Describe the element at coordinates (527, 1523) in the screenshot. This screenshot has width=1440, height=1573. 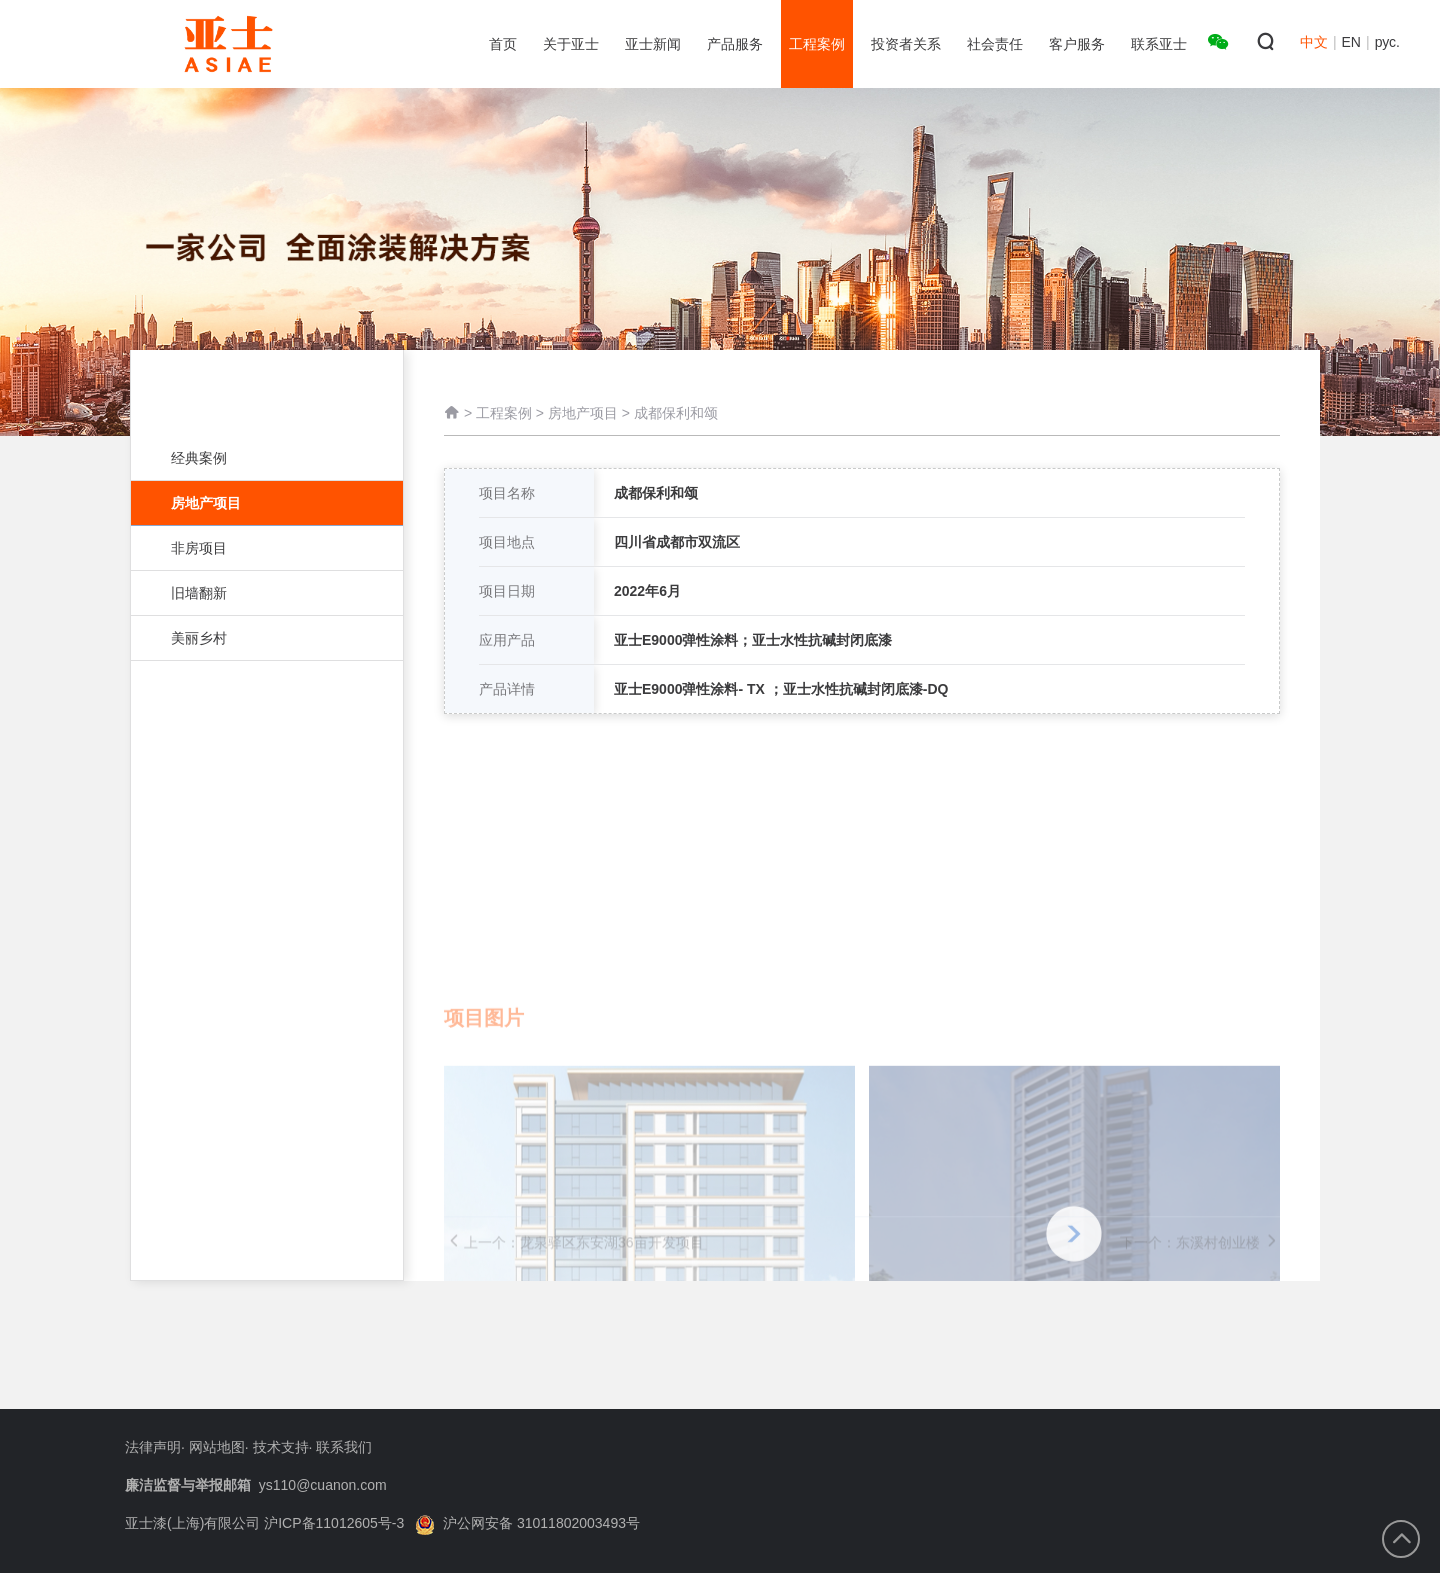
I see `沪公网安备 31011802003493号` at that location.